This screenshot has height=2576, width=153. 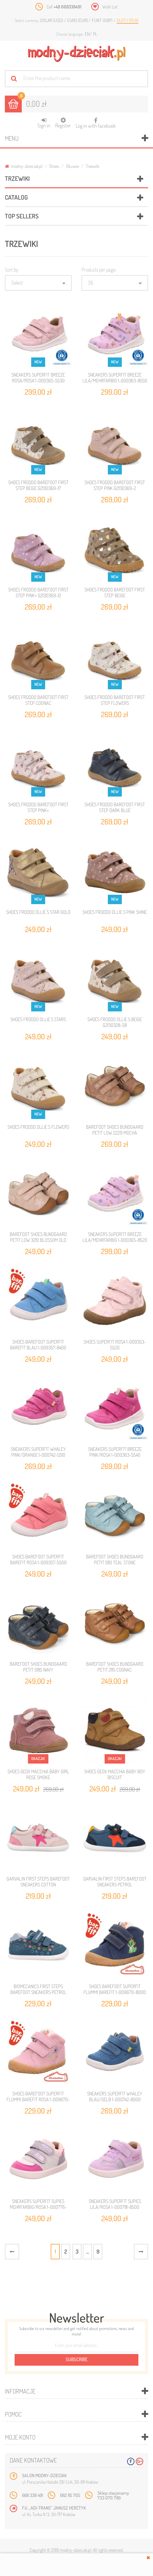 What do you see at coordinates (38, 912) in the screenshot?
I see `SHOES FRODDO OLLIE S STAR GOLD` at bounding box center [38, 912].